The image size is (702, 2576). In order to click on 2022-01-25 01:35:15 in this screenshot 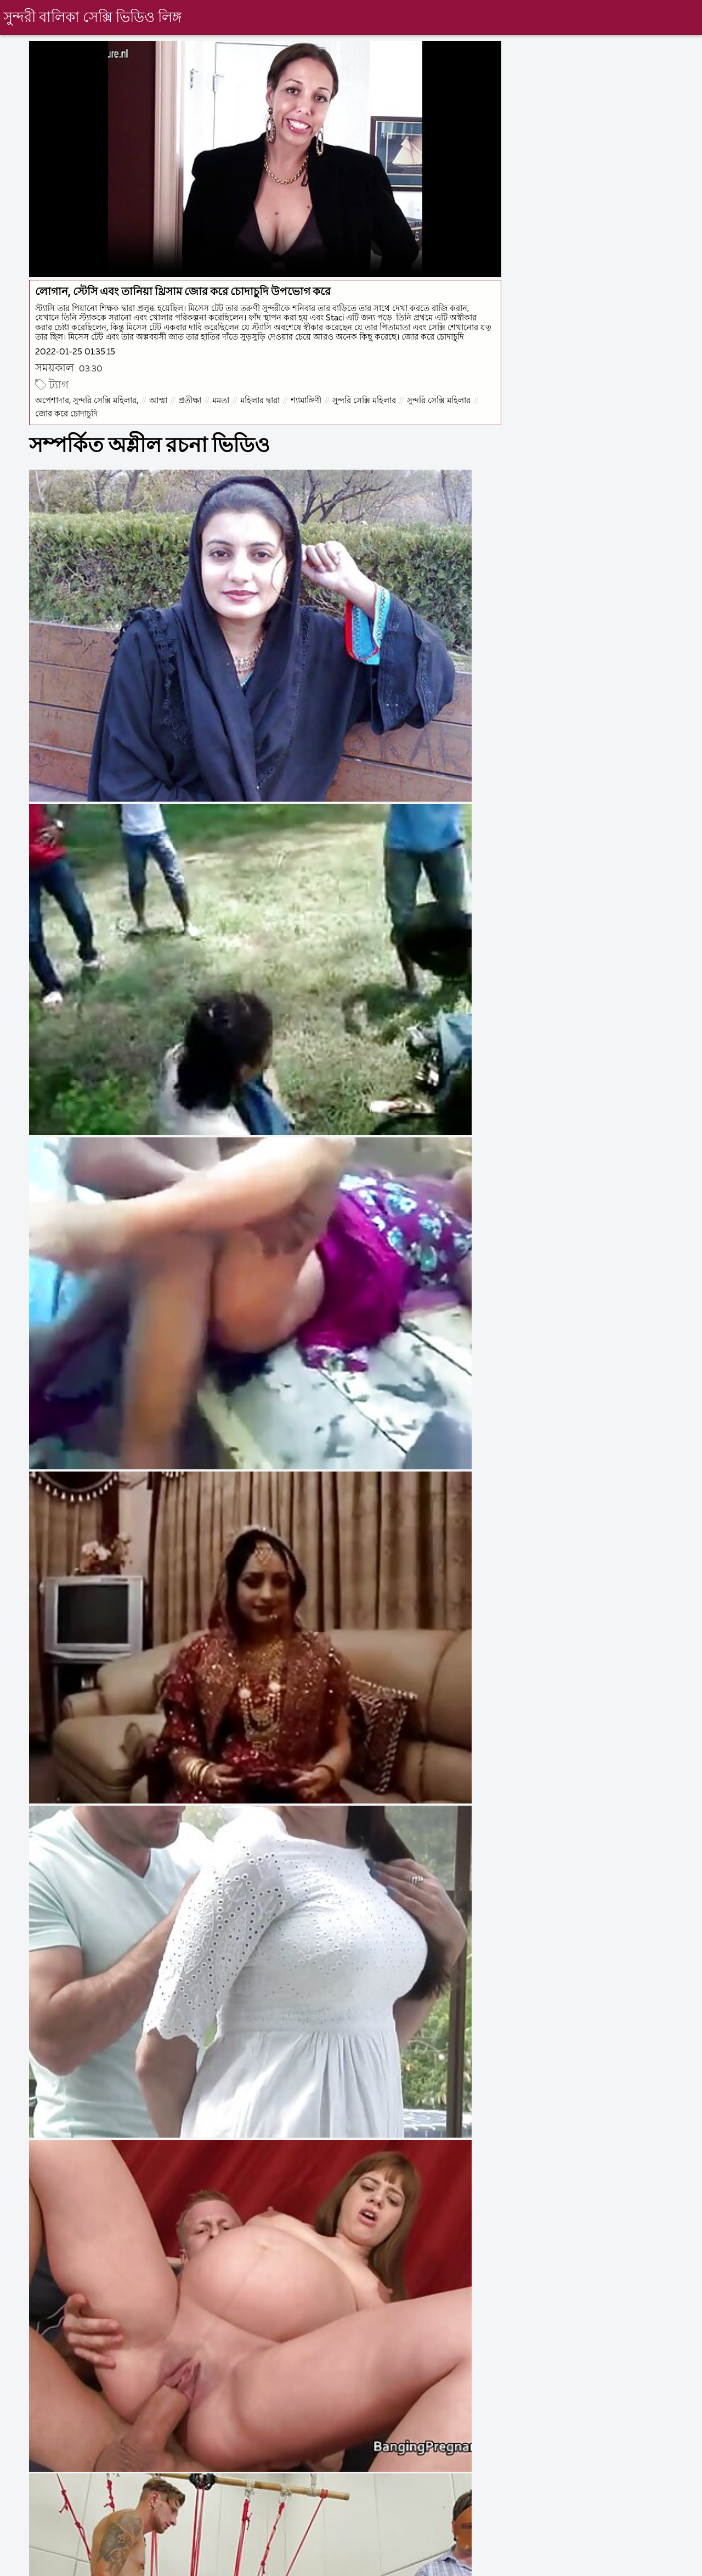, I will do `click(109, 331)`.